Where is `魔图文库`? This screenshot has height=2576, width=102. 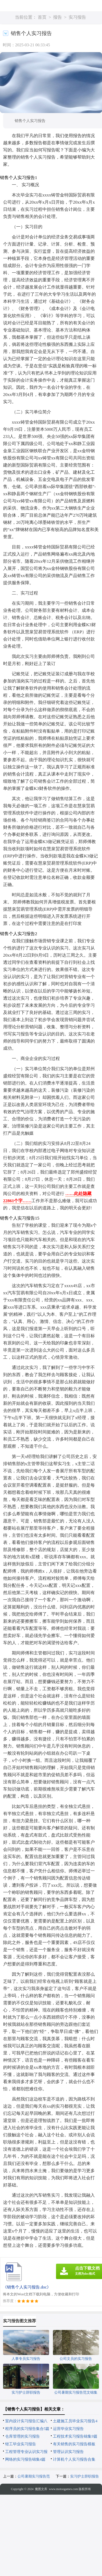
魔图文库 is located at coordinates (41, 2489).